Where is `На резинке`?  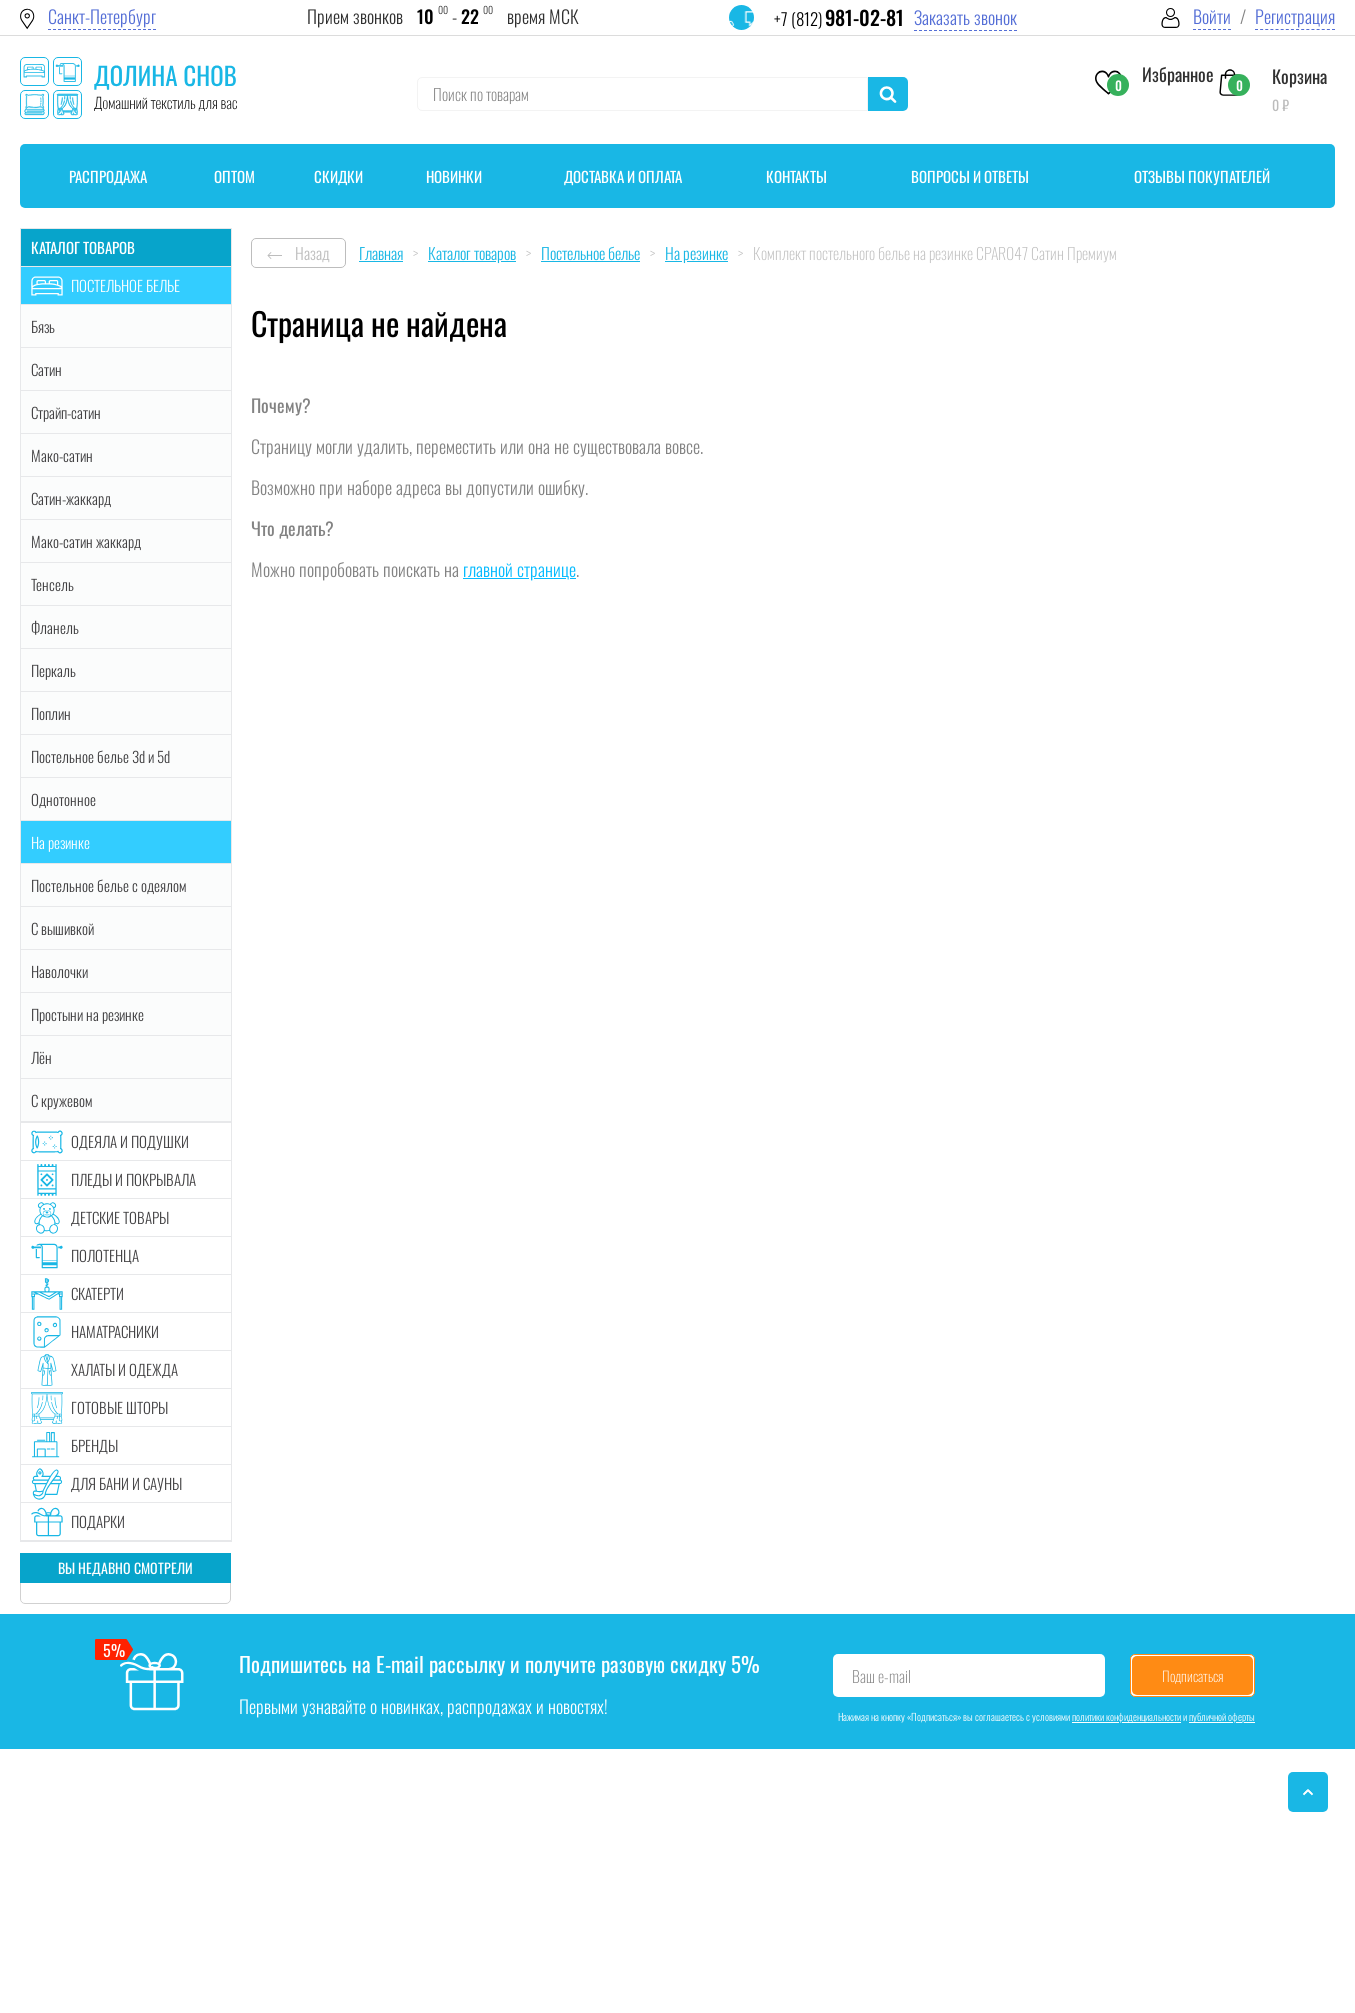
На резинке is located at coordinates (60, 842).